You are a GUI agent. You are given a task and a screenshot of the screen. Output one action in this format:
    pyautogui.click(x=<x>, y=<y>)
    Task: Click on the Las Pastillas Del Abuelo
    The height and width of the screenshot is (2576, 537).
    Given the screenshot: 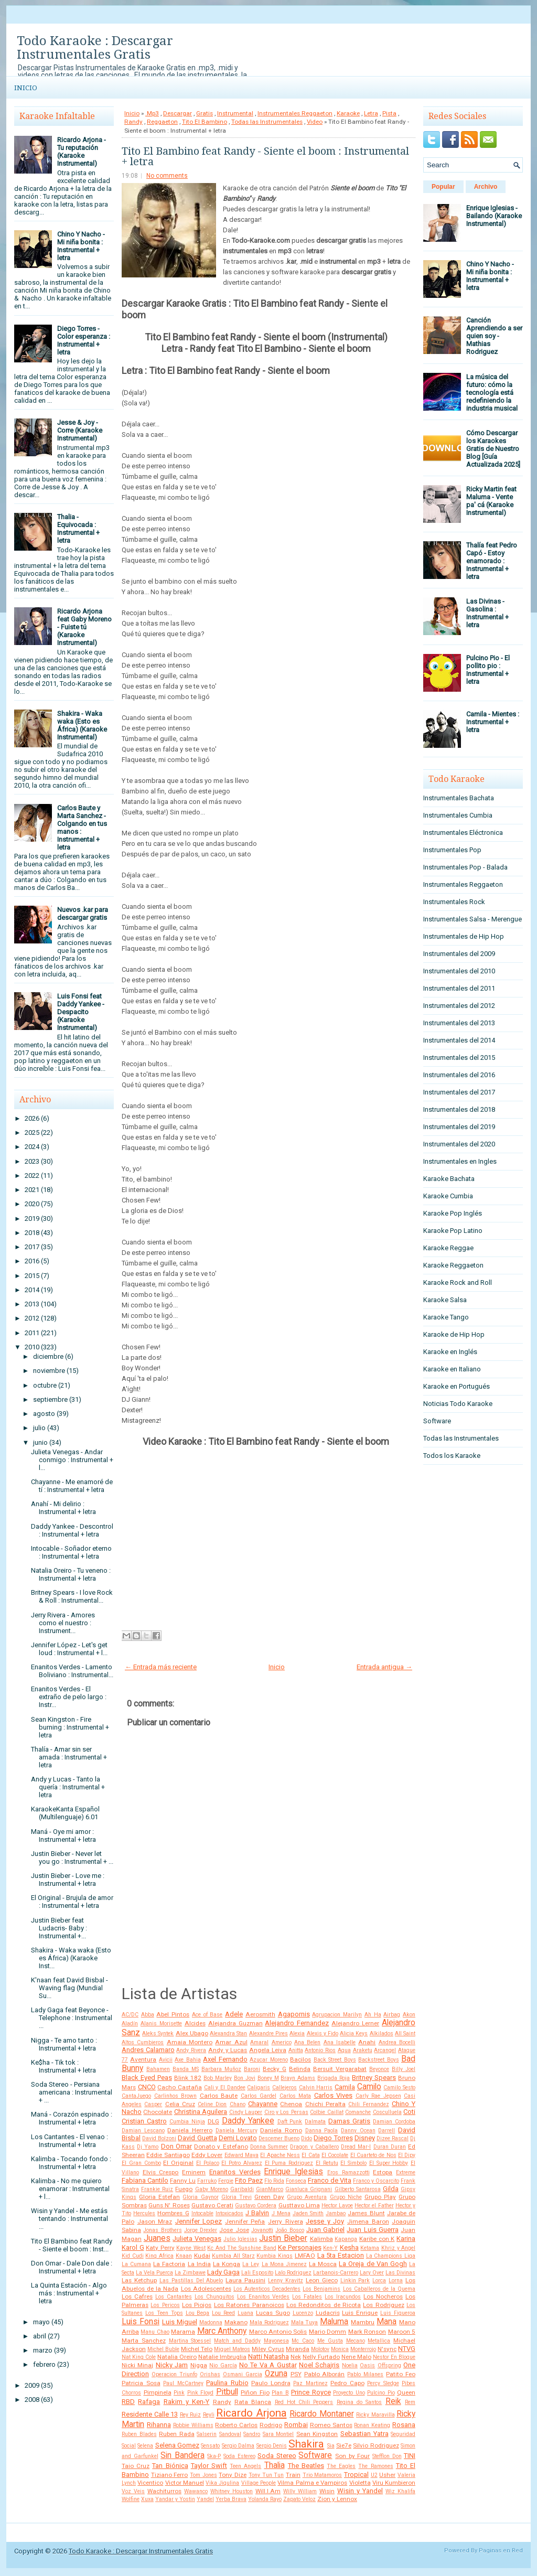 What is the action you would take?
    pyautogui.click(x=191, y=2280)
    